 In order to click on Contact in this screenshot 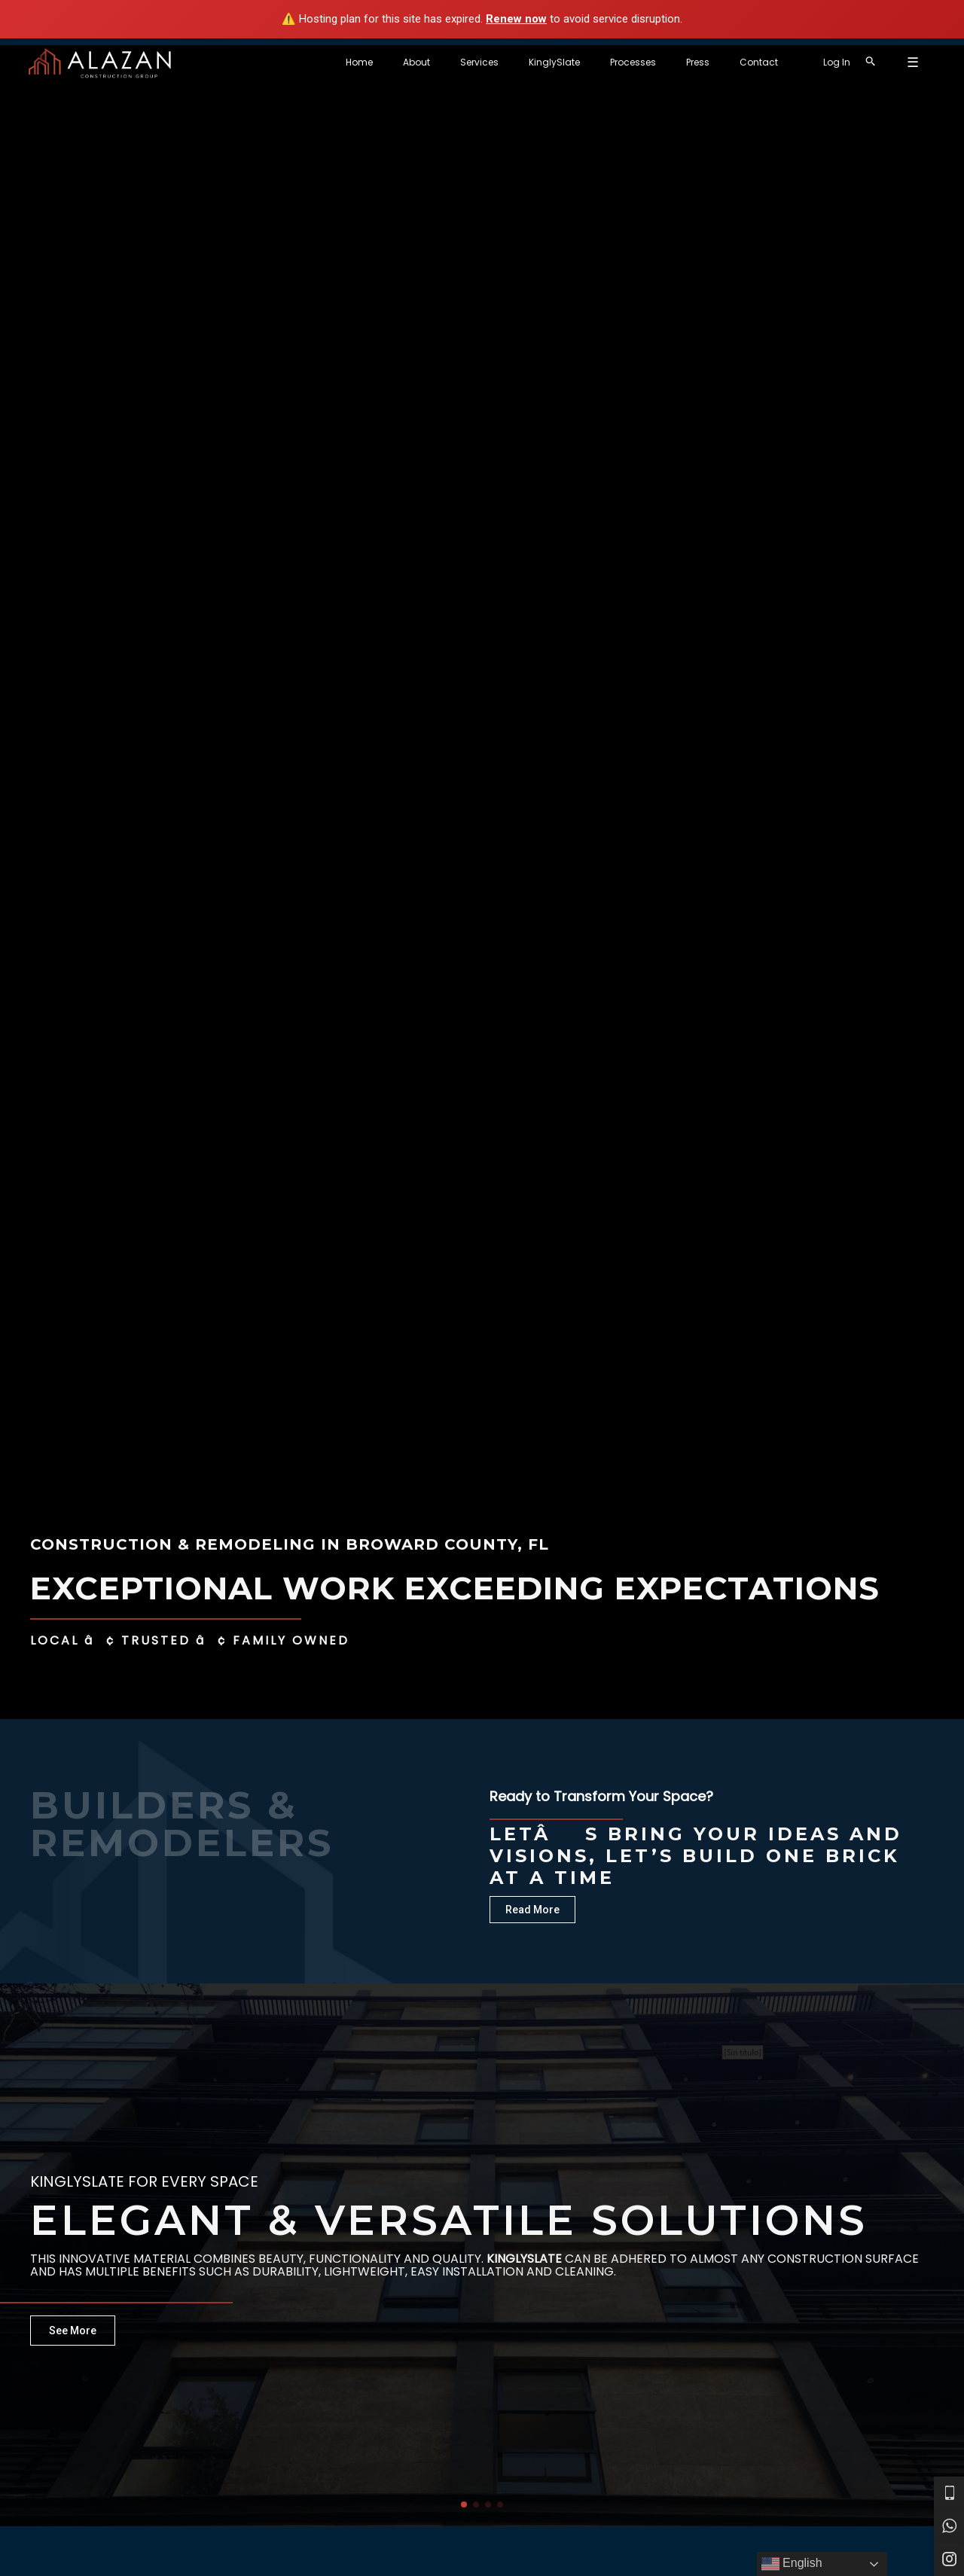, I will do `click(795, 62)`.